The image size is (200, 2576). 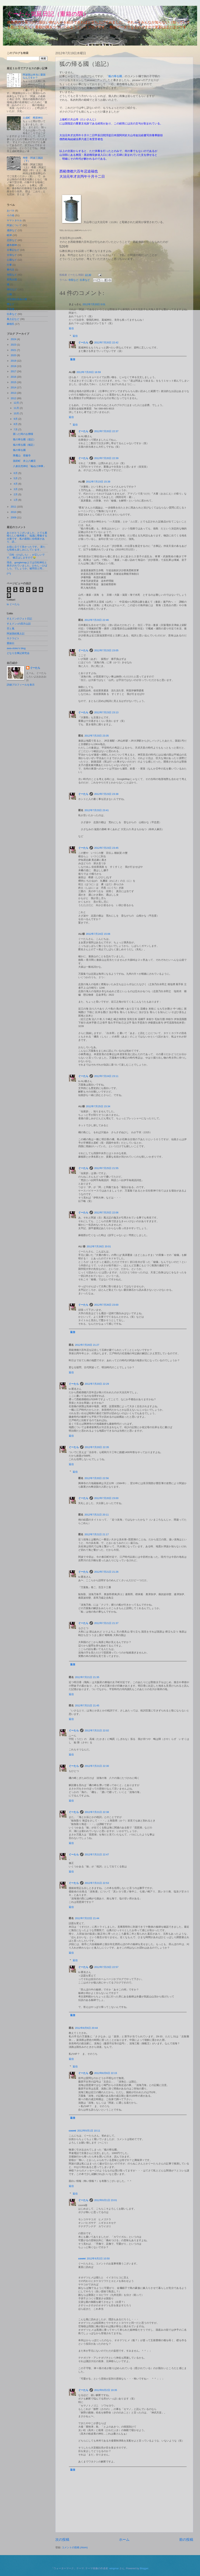 I want to click on 阿波について, so click(x=14, y=225).